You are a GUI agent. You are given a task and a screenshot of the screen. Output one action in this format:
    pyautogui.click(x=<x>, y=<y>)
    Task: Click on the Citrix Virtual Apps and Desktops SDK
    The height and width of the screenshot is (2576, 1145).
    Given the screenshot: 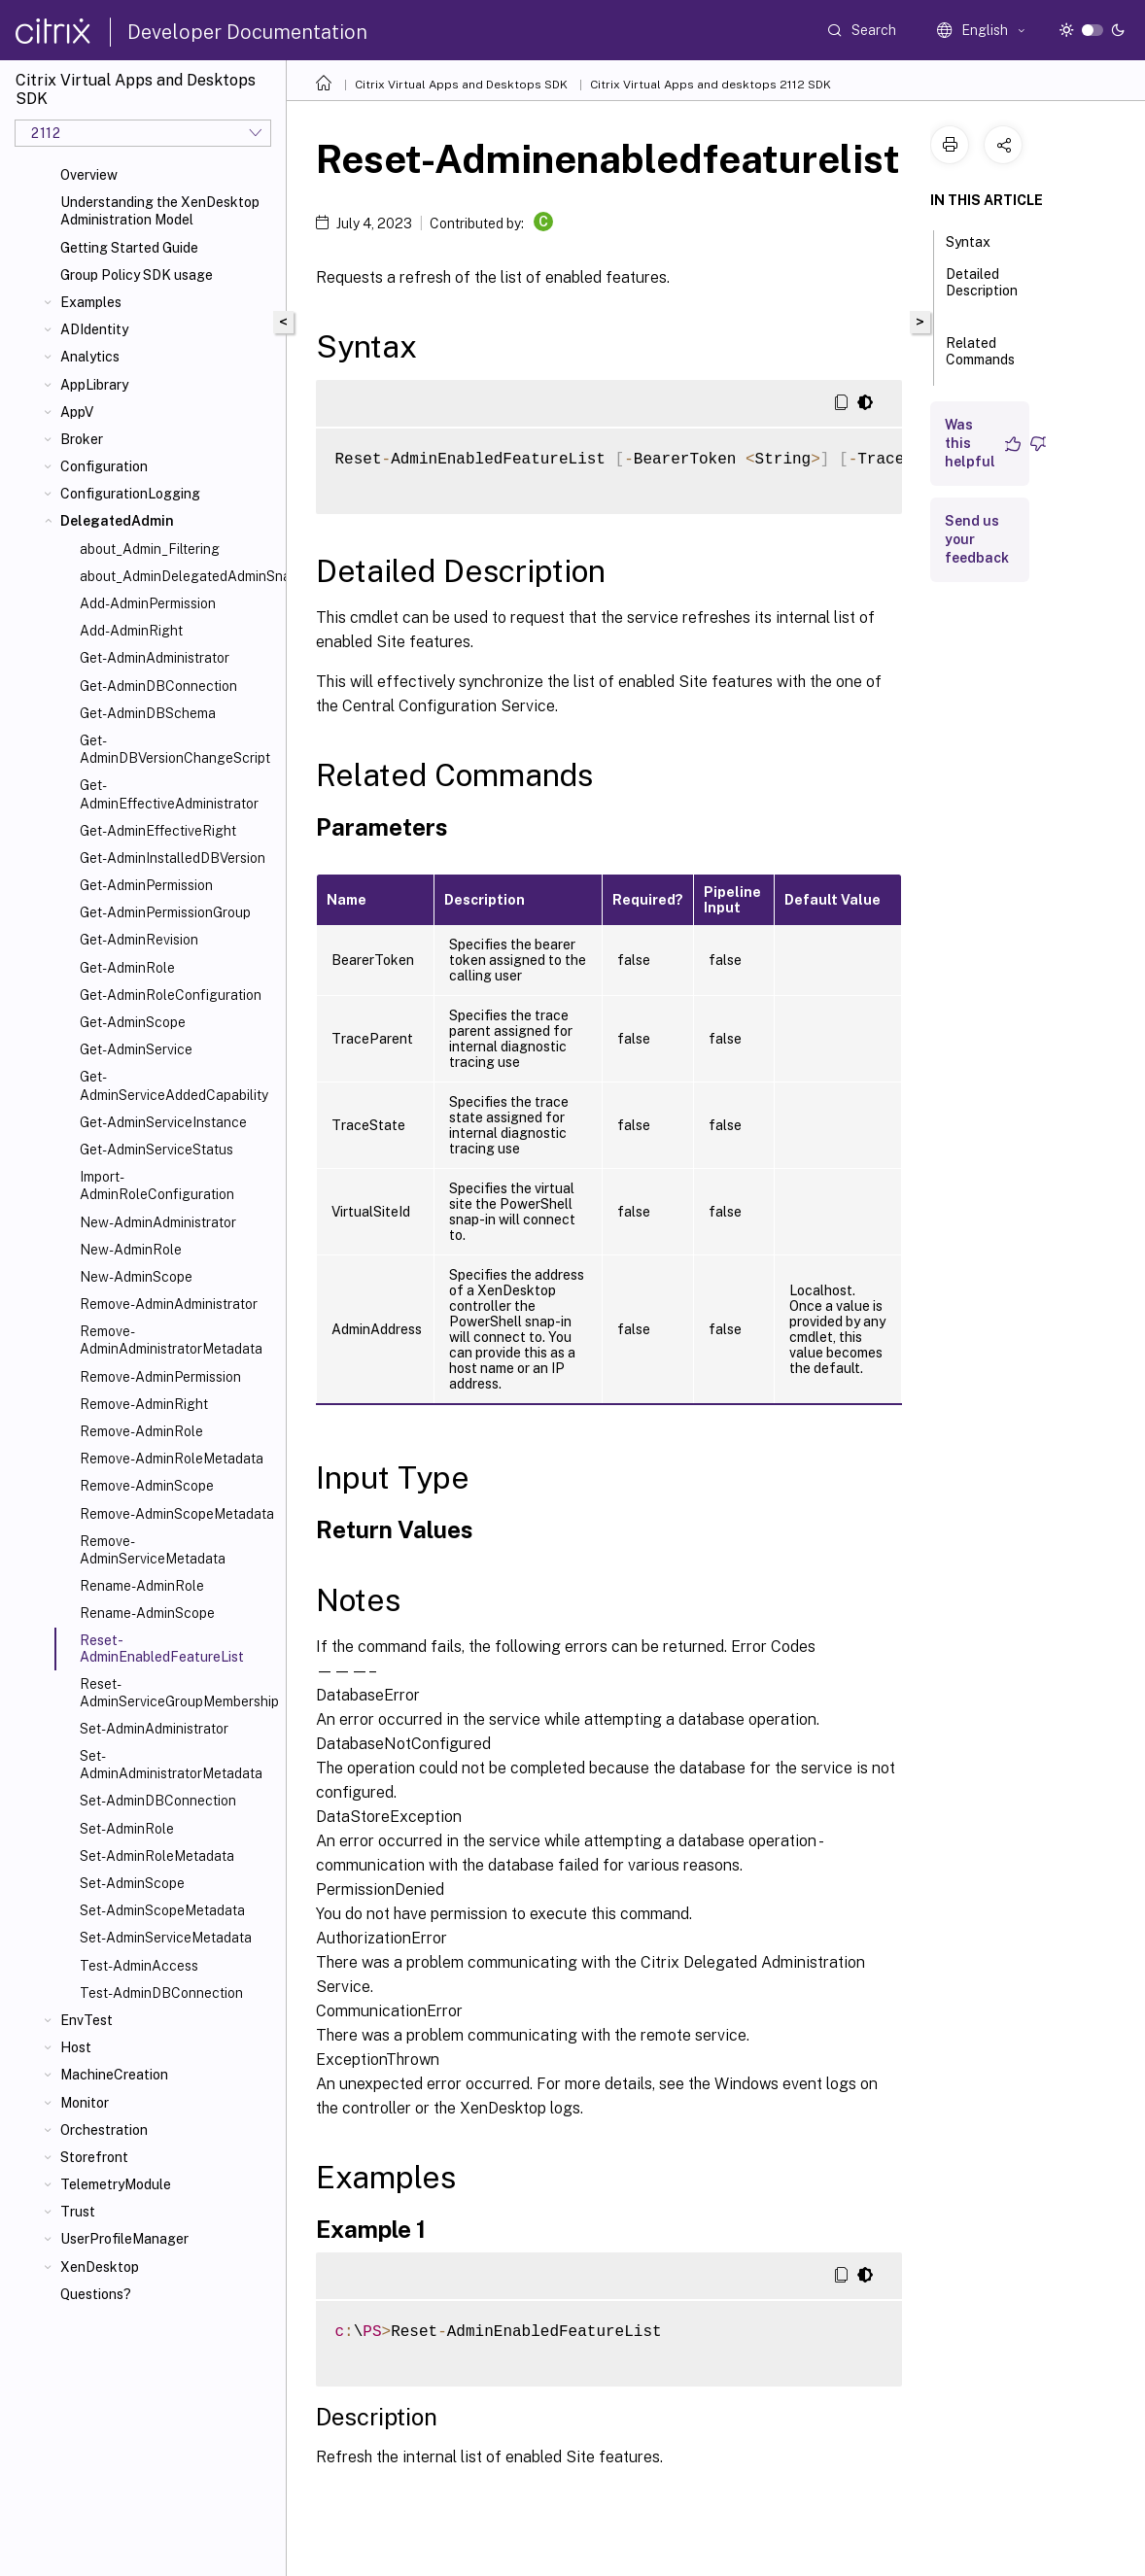 What is the action you would take?
    pyautogui.click(x=461, y=84)
    